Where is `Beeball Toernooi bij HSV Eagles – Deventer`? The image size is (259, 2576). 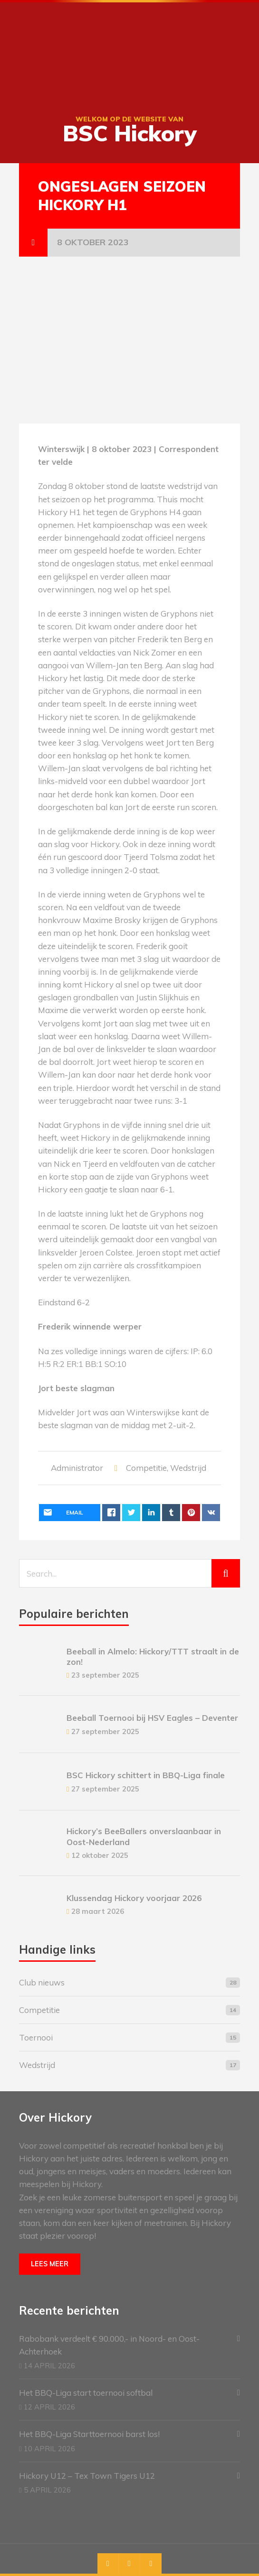
Beeball Toernooi bij HSV Eagles – Deventer is located at coordinates (152, 1718).